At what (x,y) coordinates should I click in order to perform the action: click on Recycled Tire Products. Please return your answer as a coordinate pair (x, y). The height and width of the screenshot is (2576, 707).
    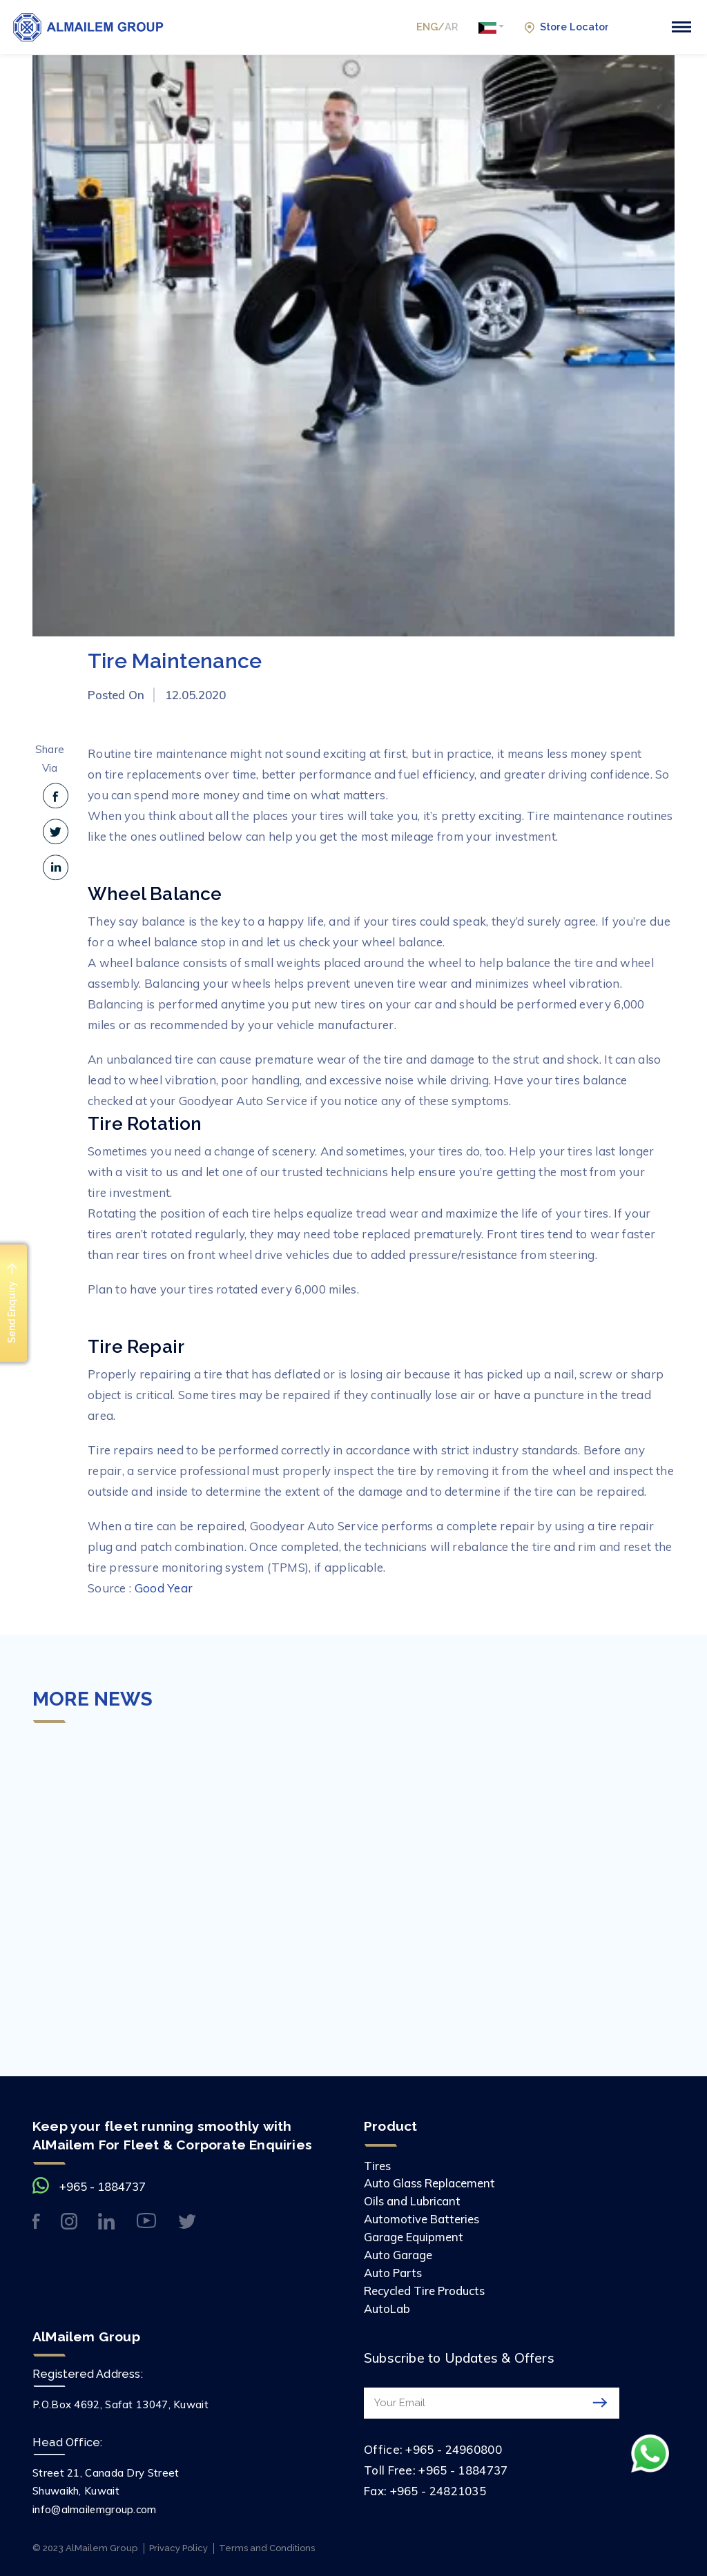
    Looking at the image, I should click on (427, 2288).